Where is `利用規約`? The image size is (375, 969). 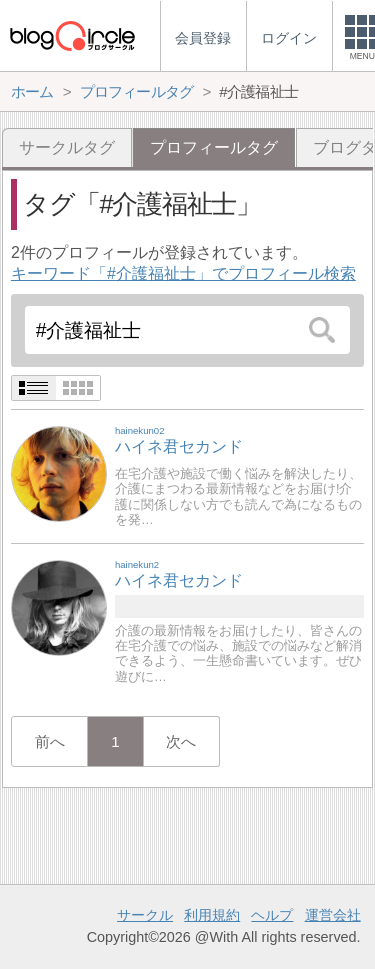 利用規約 is located at coordinates (212, 915).